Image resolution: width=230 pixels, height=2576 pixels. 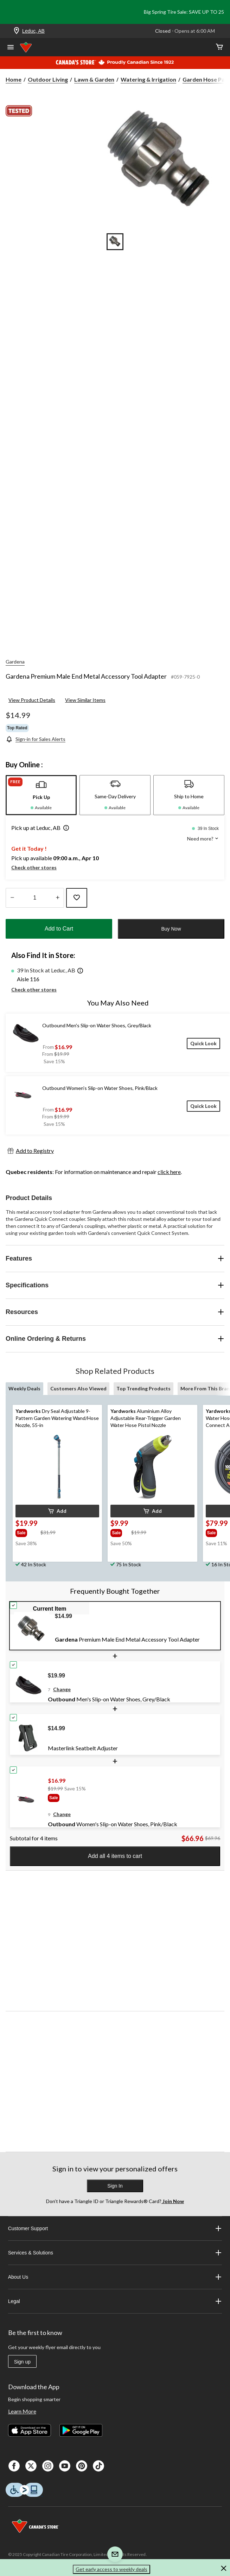 I want to click on [group], so click(x=27, y=1532).